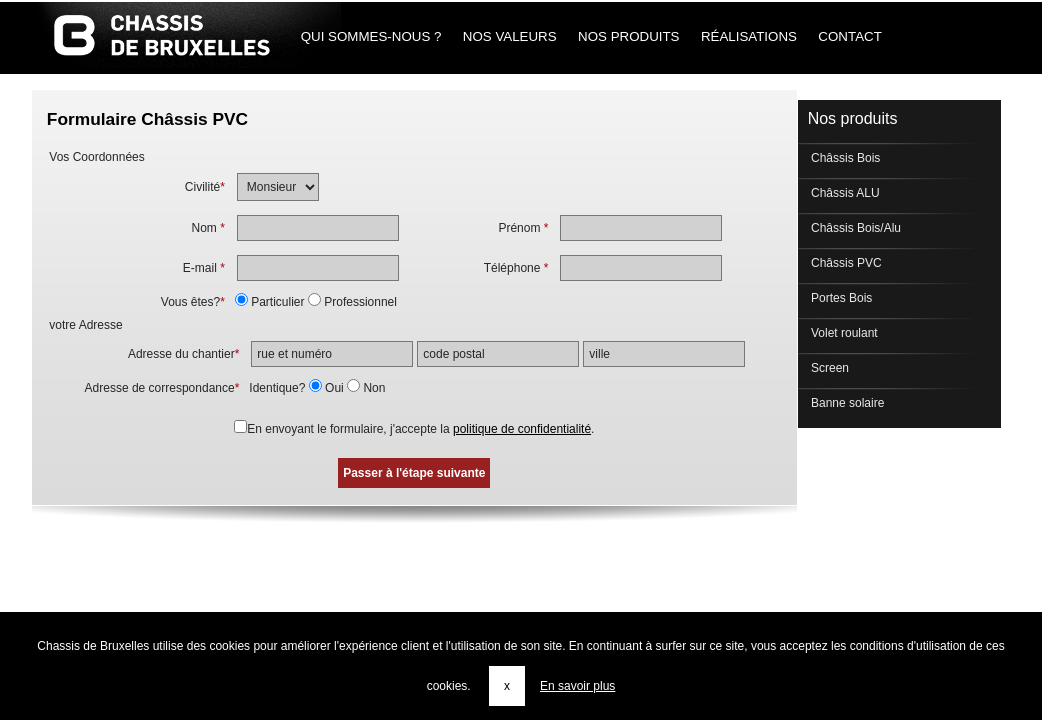  Describe the element at coordinates (844, 158) in the screenshot. I see `Châssis Bois` at that location.